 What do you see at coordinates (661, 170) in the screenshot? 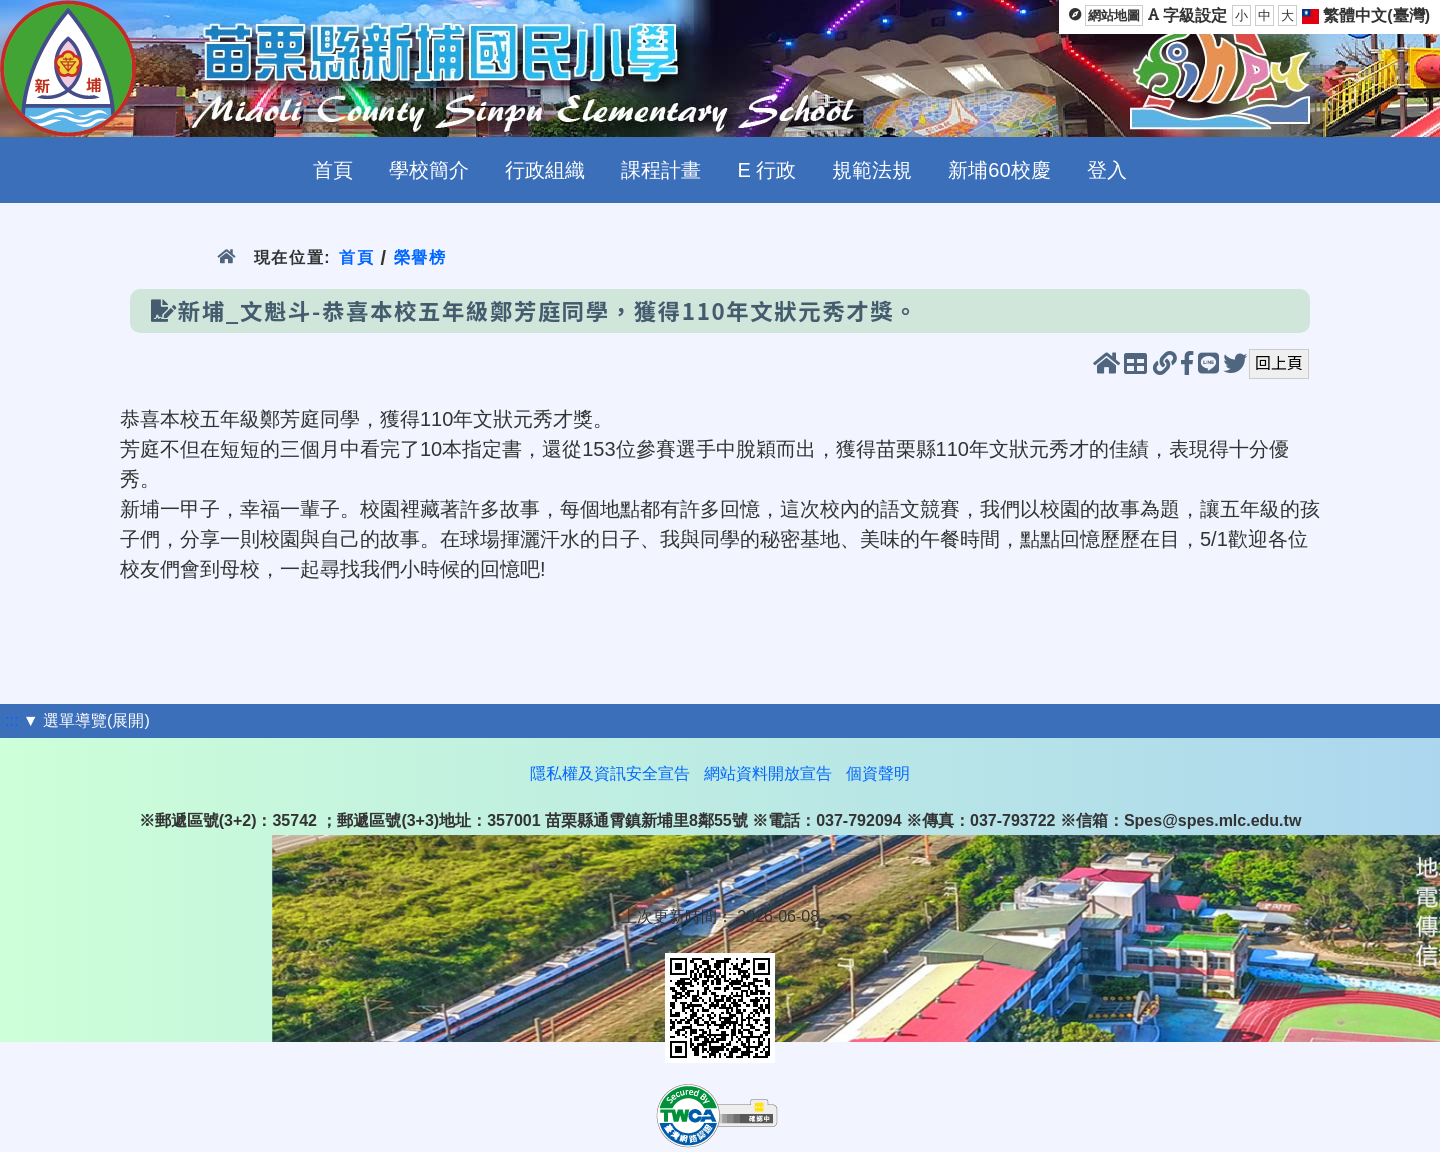
I see `課程計畫 [menuitem]` at bounding box center [661, 170].